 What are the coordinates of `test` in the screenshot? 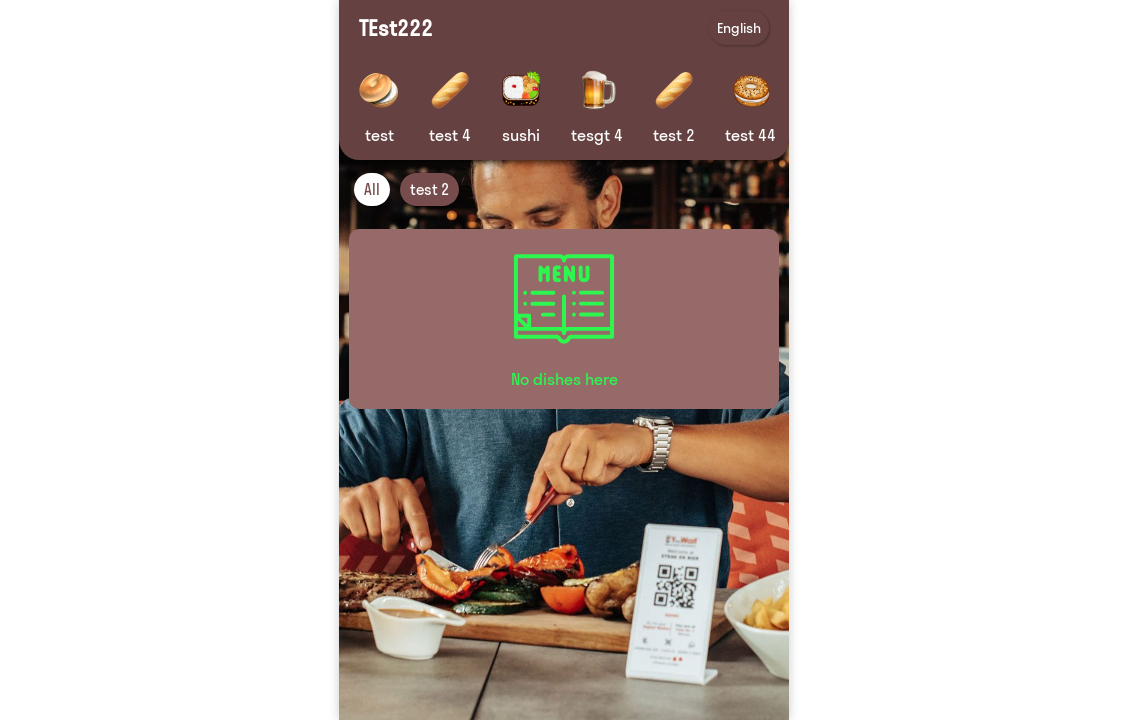 It's located at (378, 135).